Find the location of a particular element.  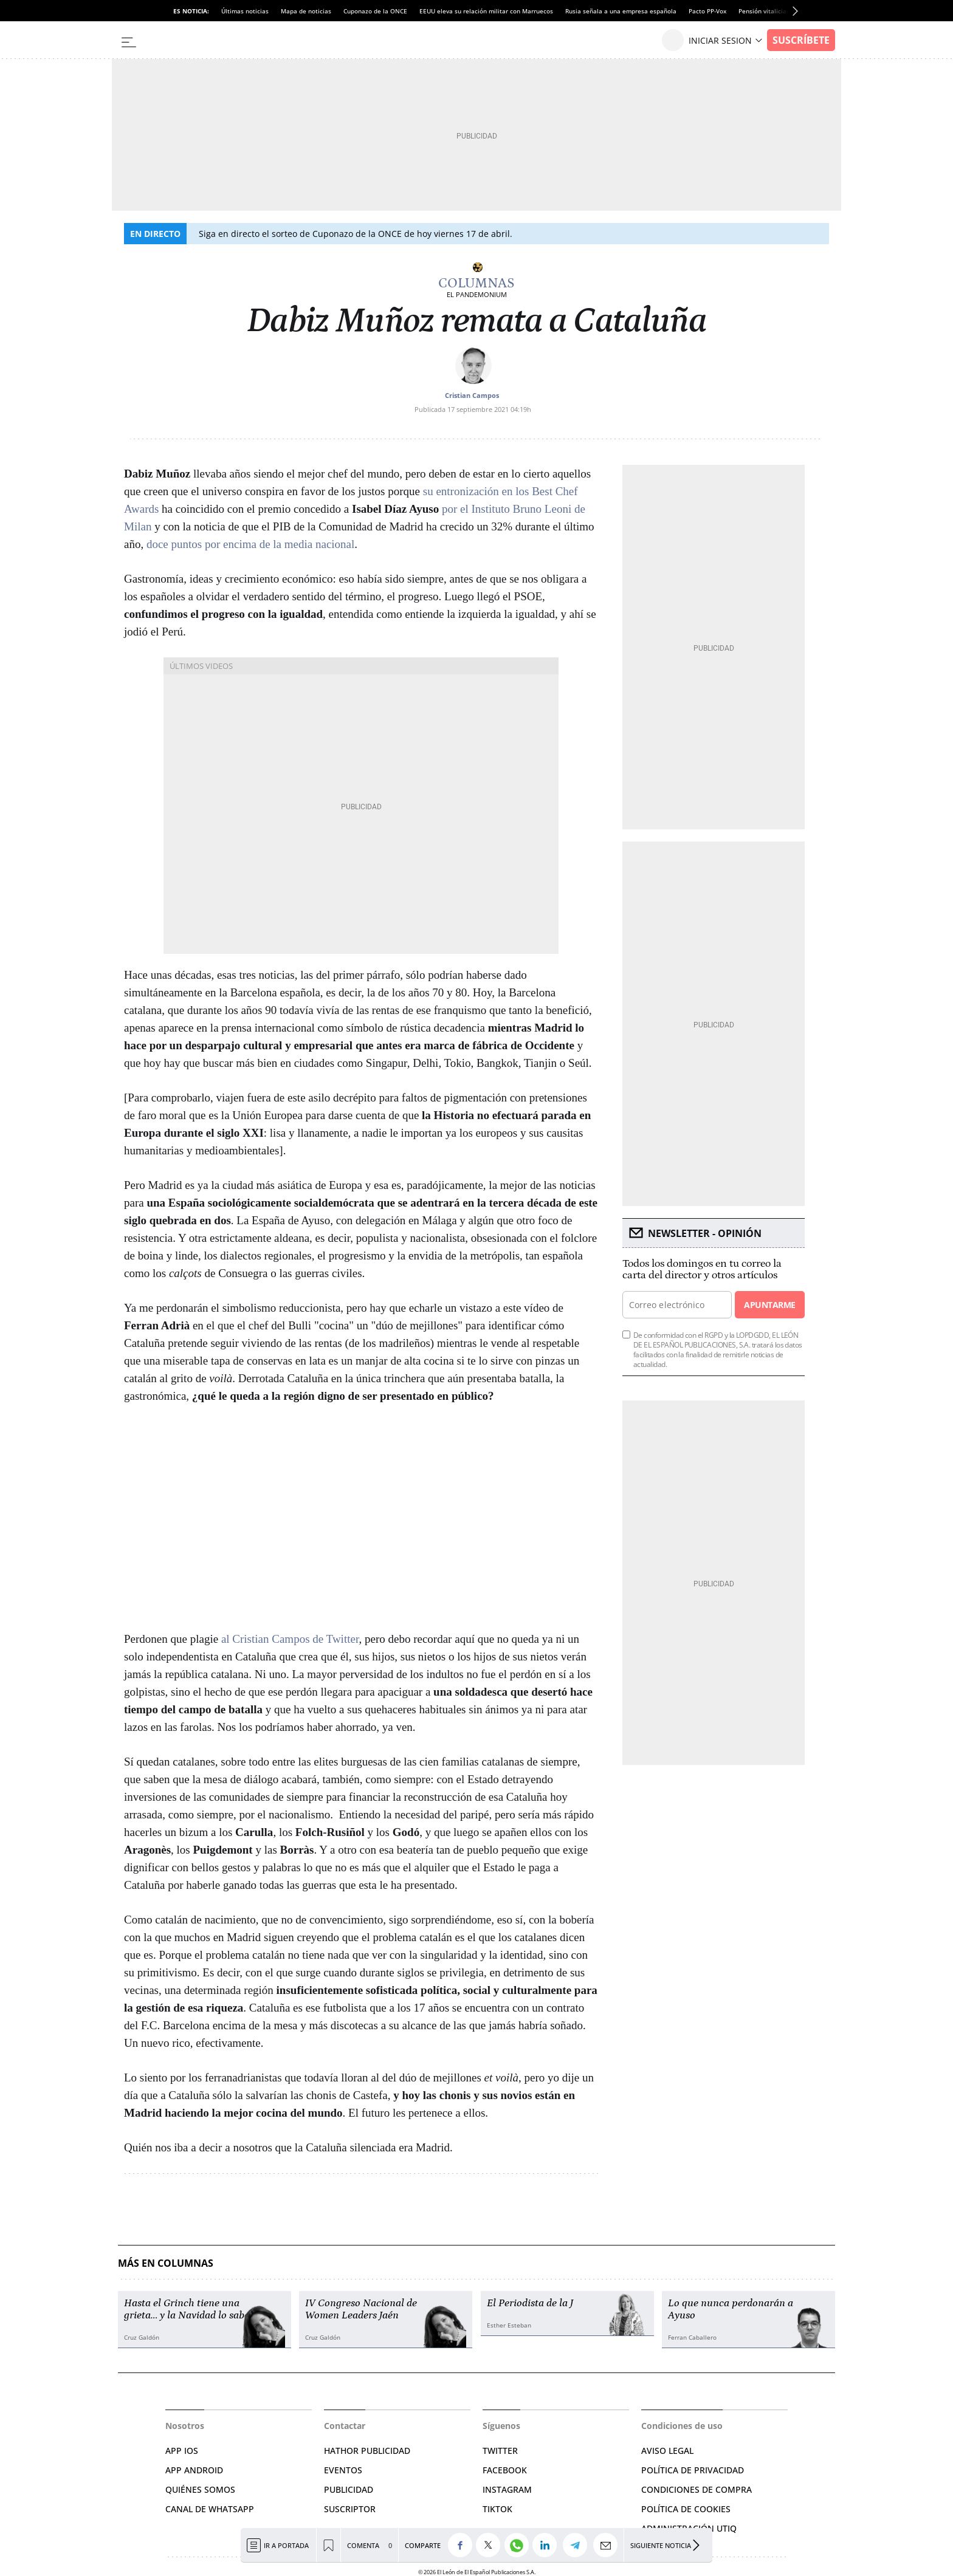

TWITTER is located at coordinates (500, 2450).